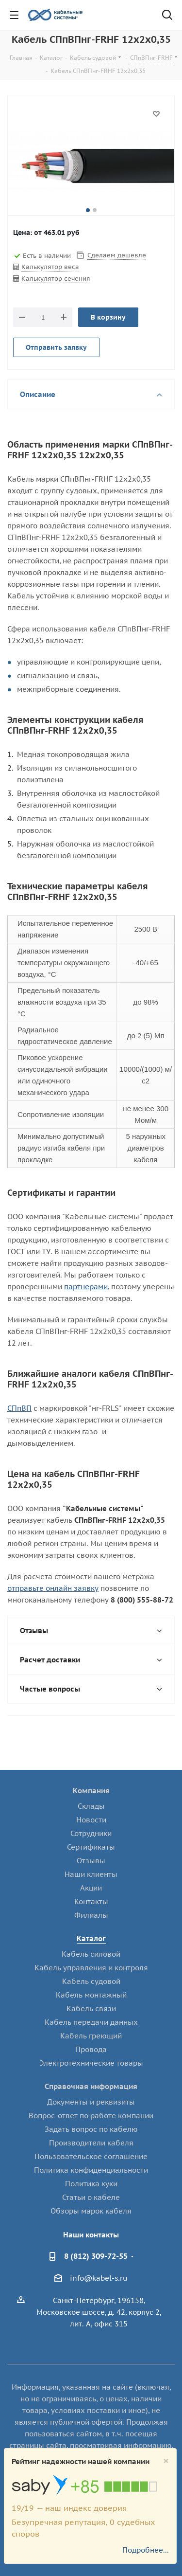 The height and width of the screenshot is (2576, 182). I want to click on Кабель управления и контроля, so click(91, 1967).